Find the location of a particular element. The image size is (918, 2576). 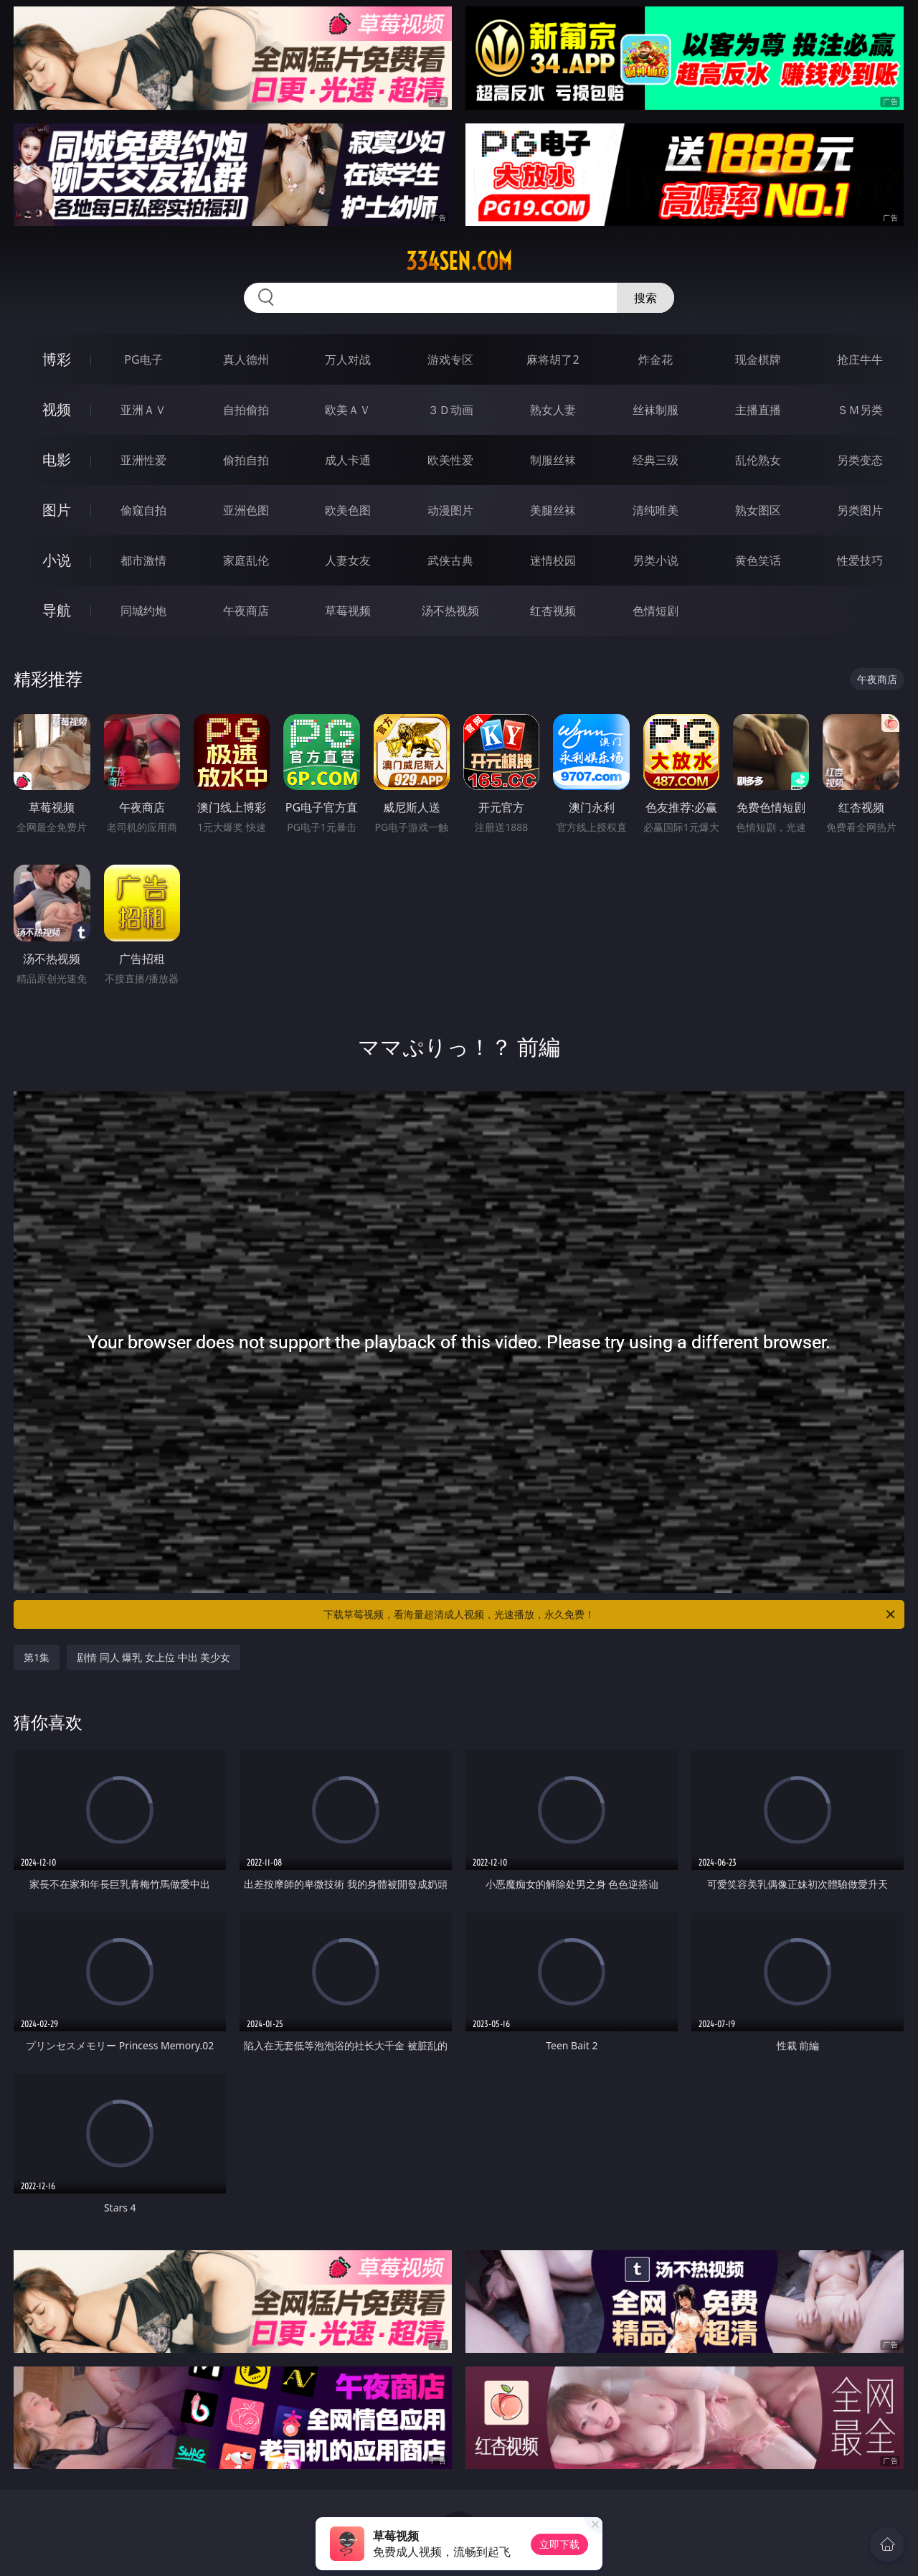

偷拍自拍 is located at coordinates (246, 460).